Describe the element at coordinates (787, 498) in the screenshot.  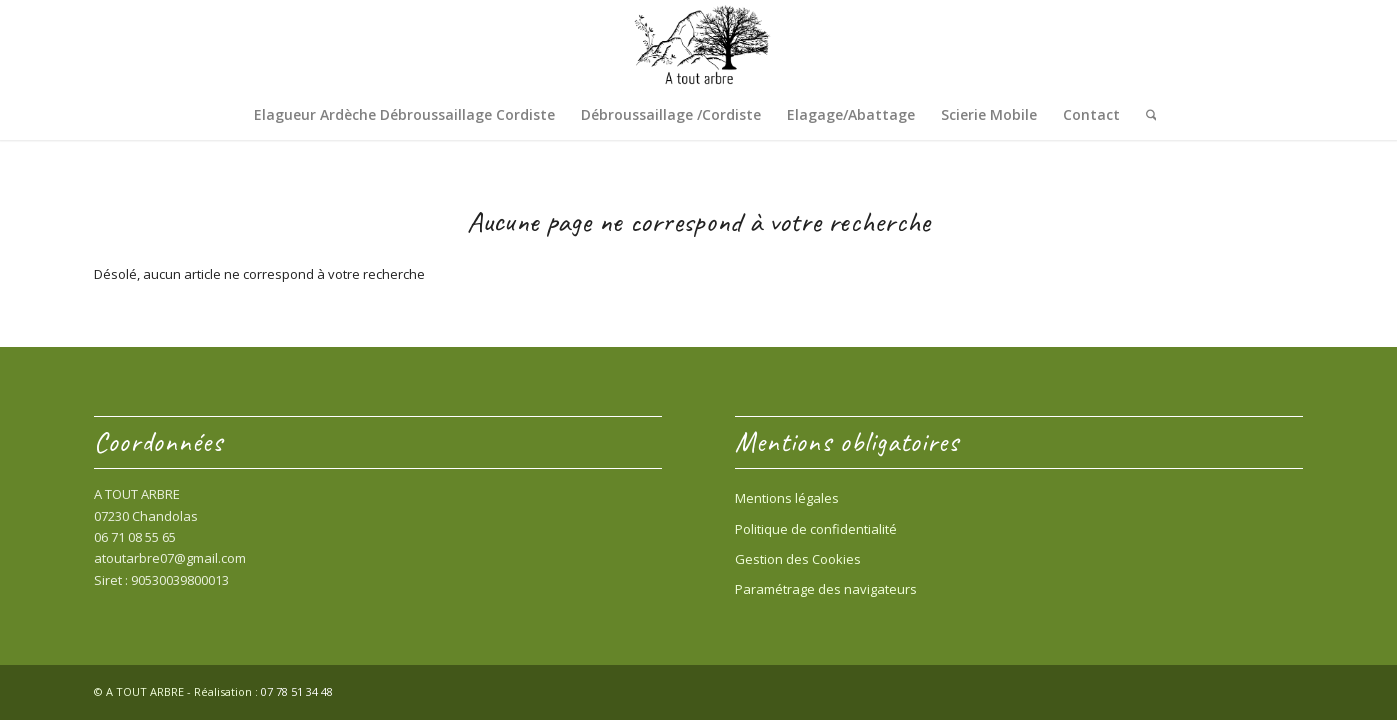
I see `Mentions légales` at that location.